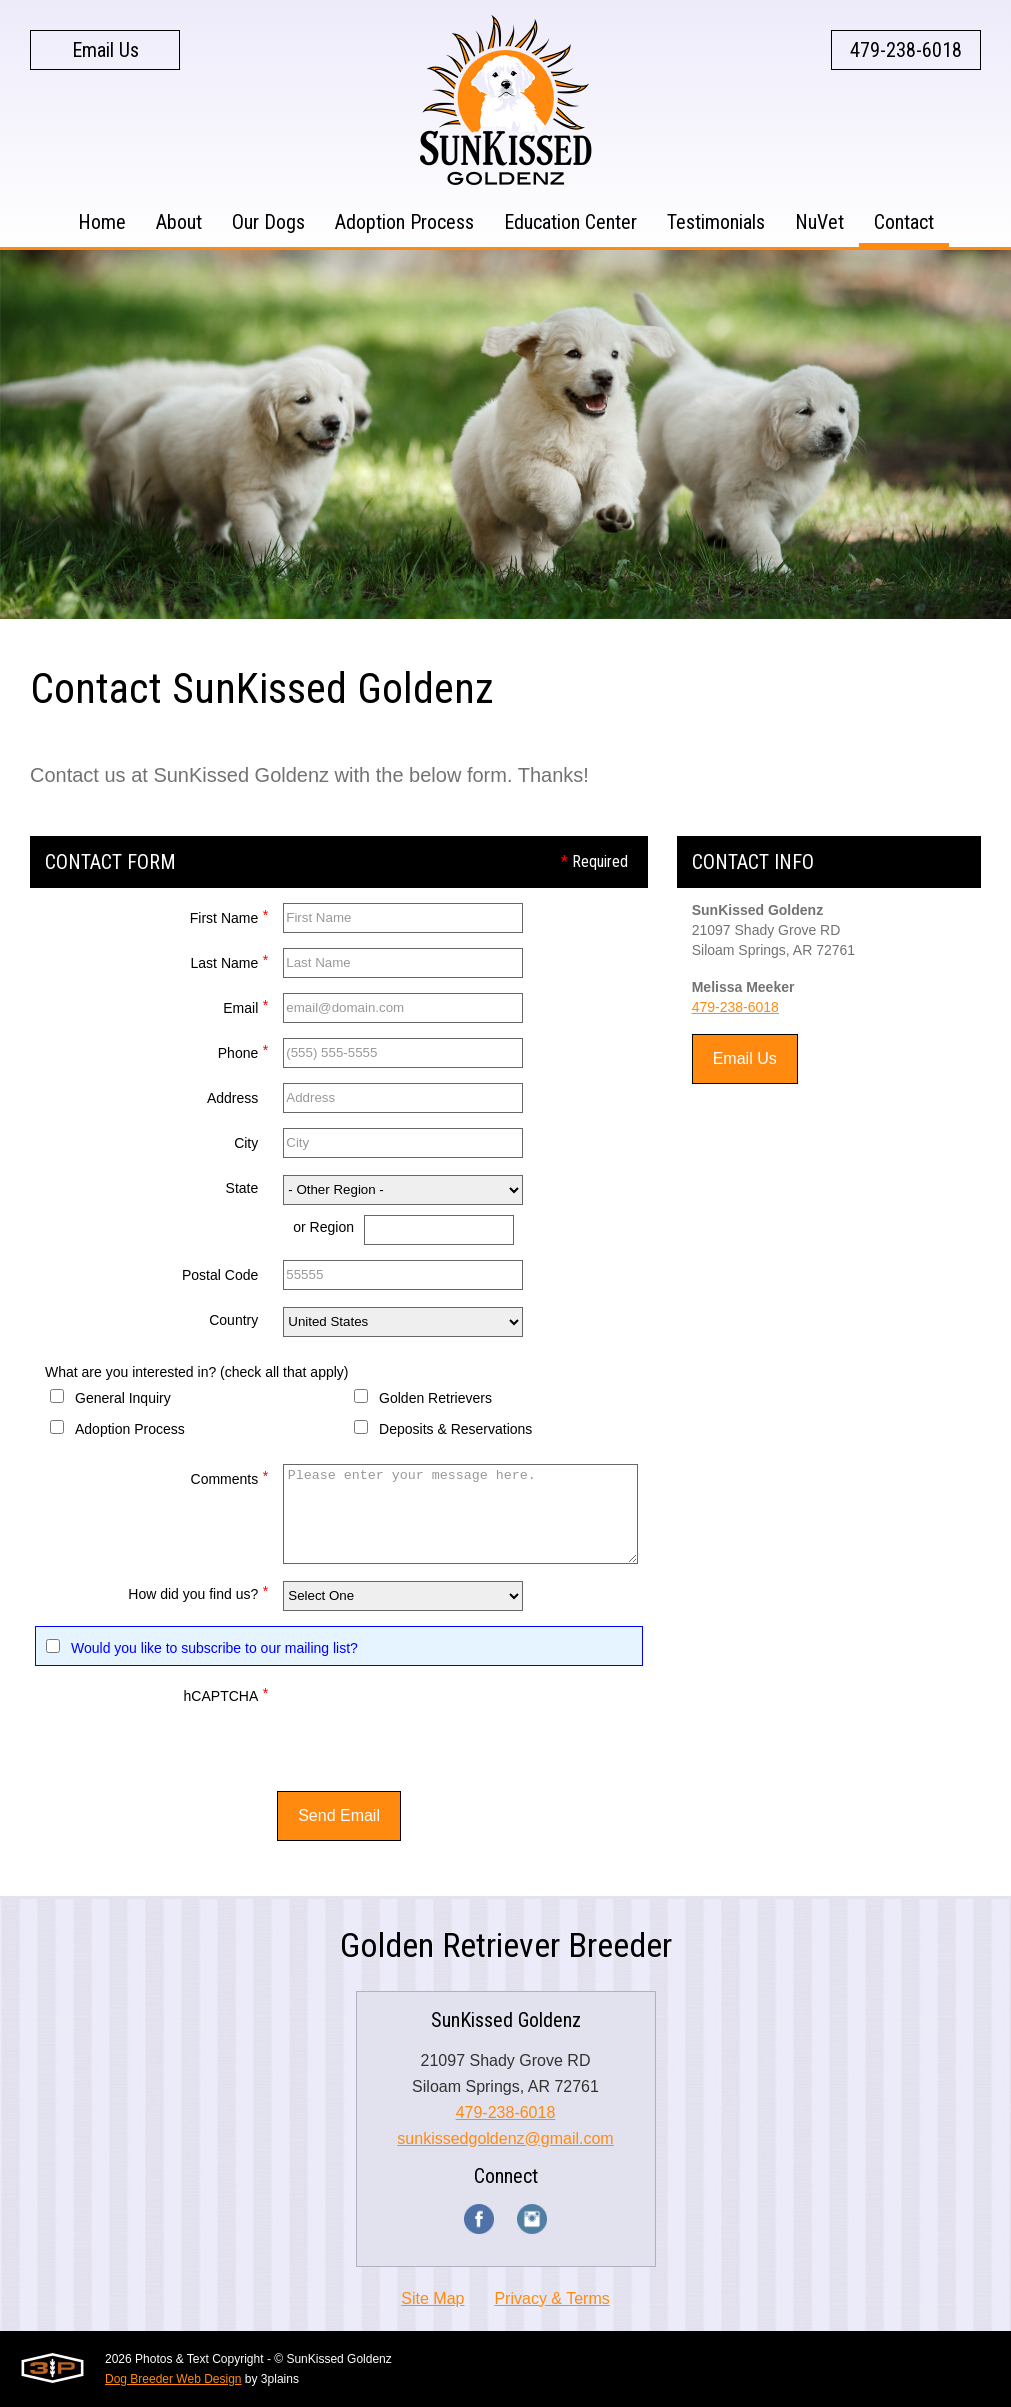  I want to click on City, so click(246, 1143).